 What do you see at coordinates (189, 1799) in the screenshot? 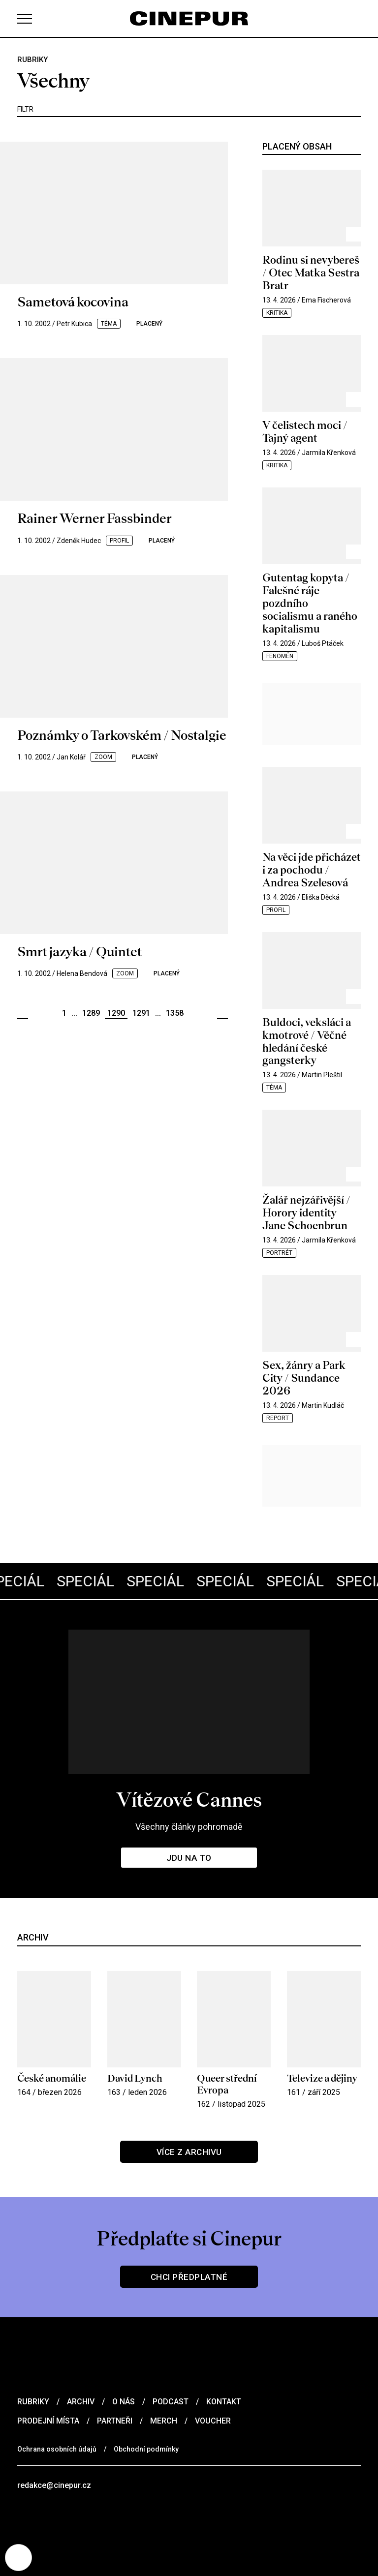
I see `Vítězové Cannes` at bounding box center [189, 1799].